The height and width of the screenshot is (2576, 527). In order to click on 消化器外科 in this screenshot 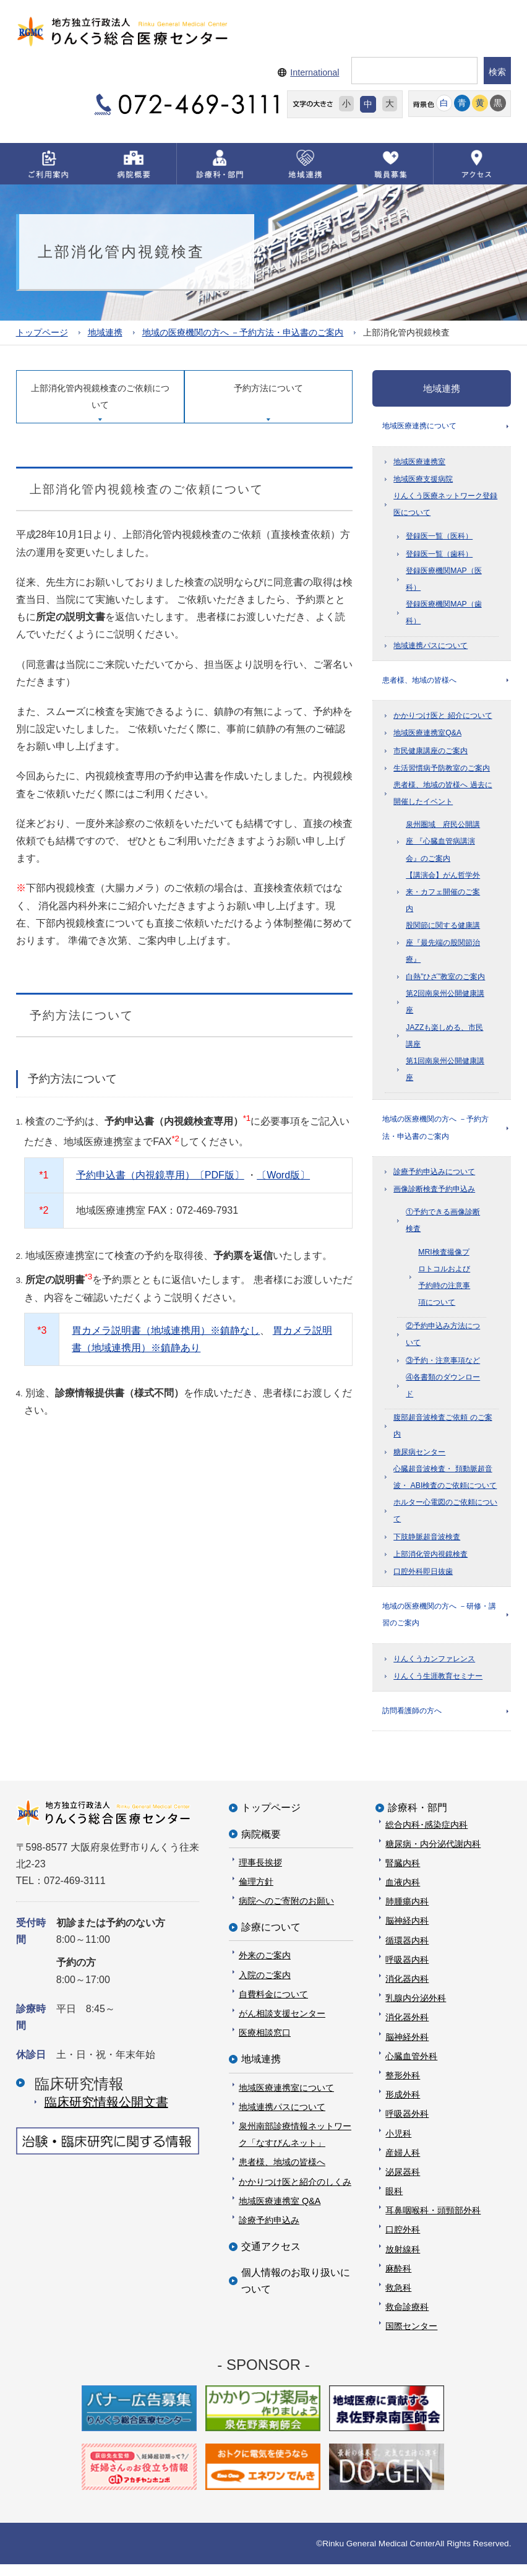, I will do `click(407, 2029)`.